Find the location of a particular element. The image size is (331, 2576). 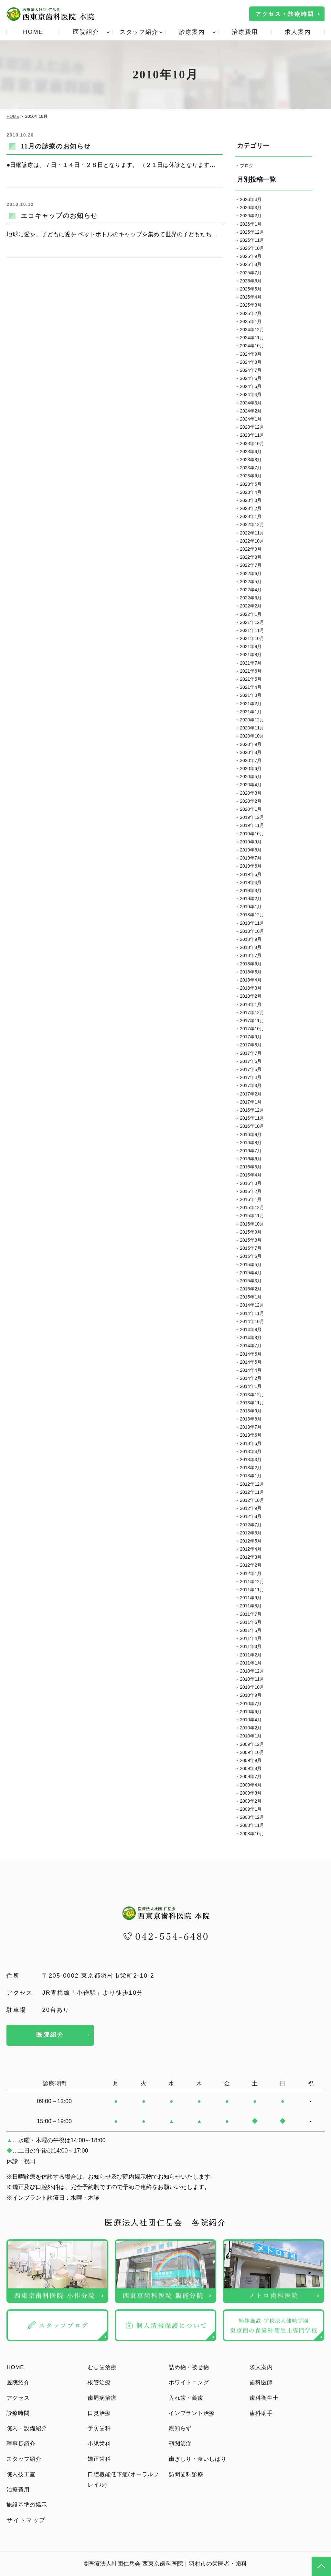

2014年4月 is located at coordinates (251, 1370).